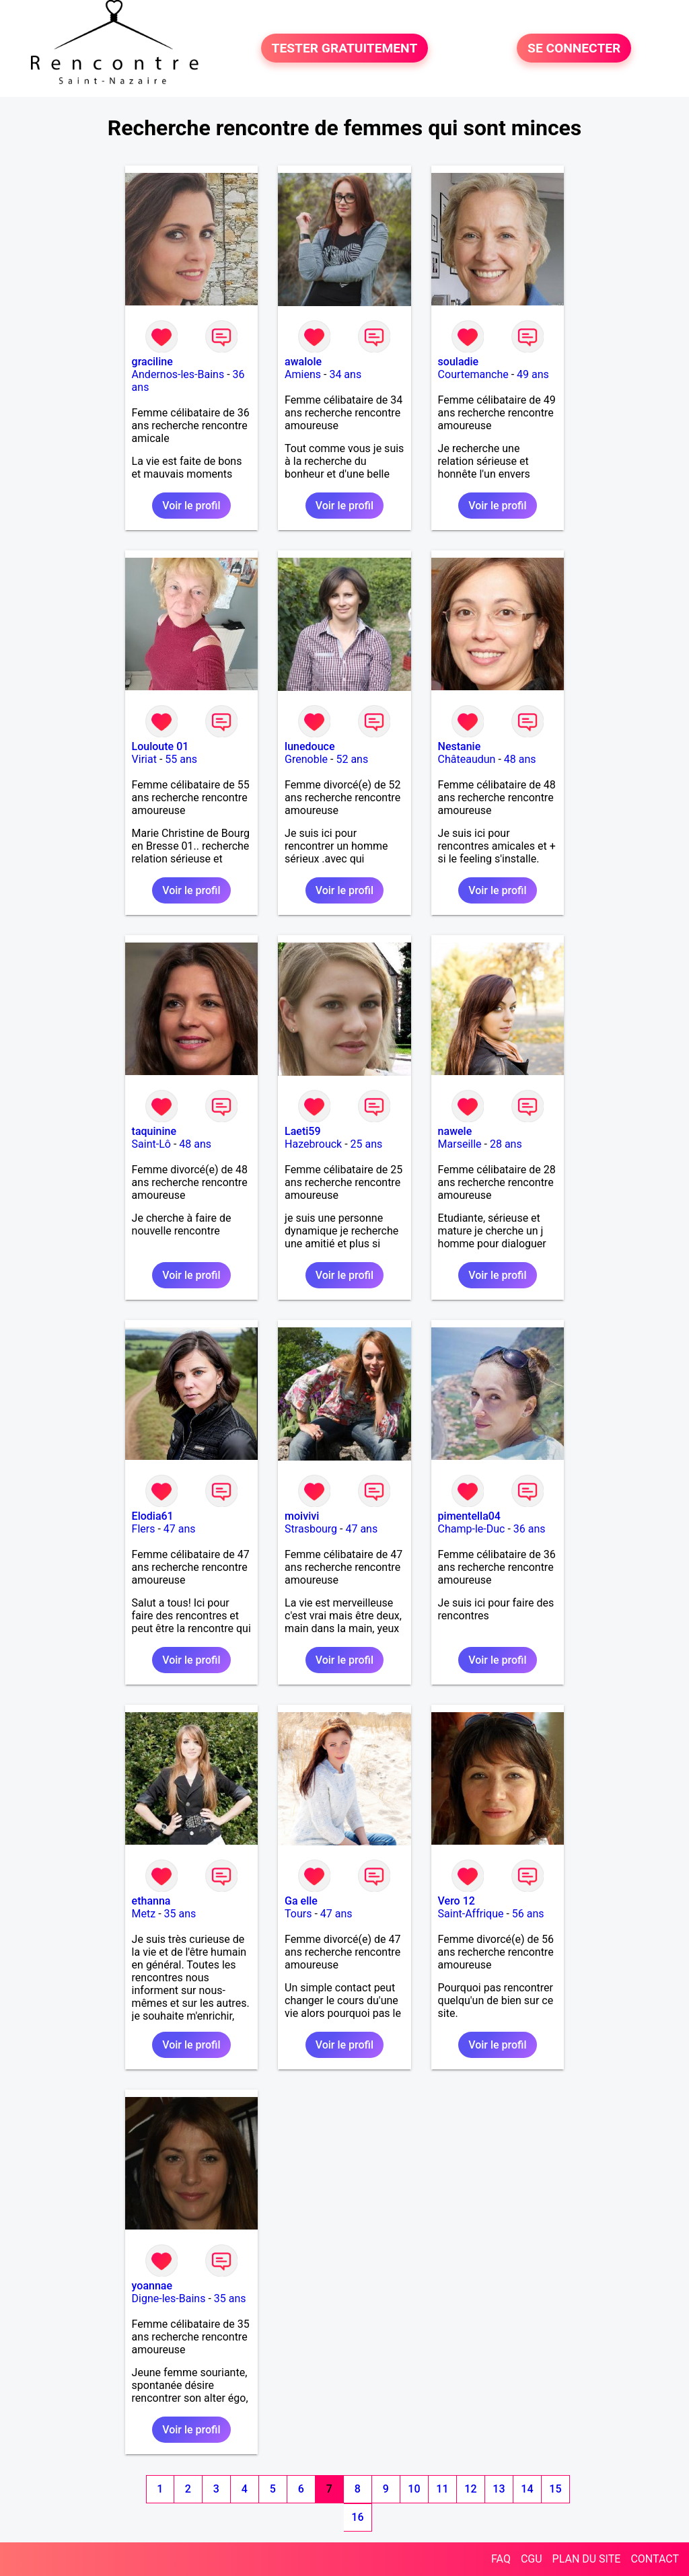  What do you see at coordinates (144, 759) in the screenshot?
I see `Viriat` at bounding box center [144, 759].